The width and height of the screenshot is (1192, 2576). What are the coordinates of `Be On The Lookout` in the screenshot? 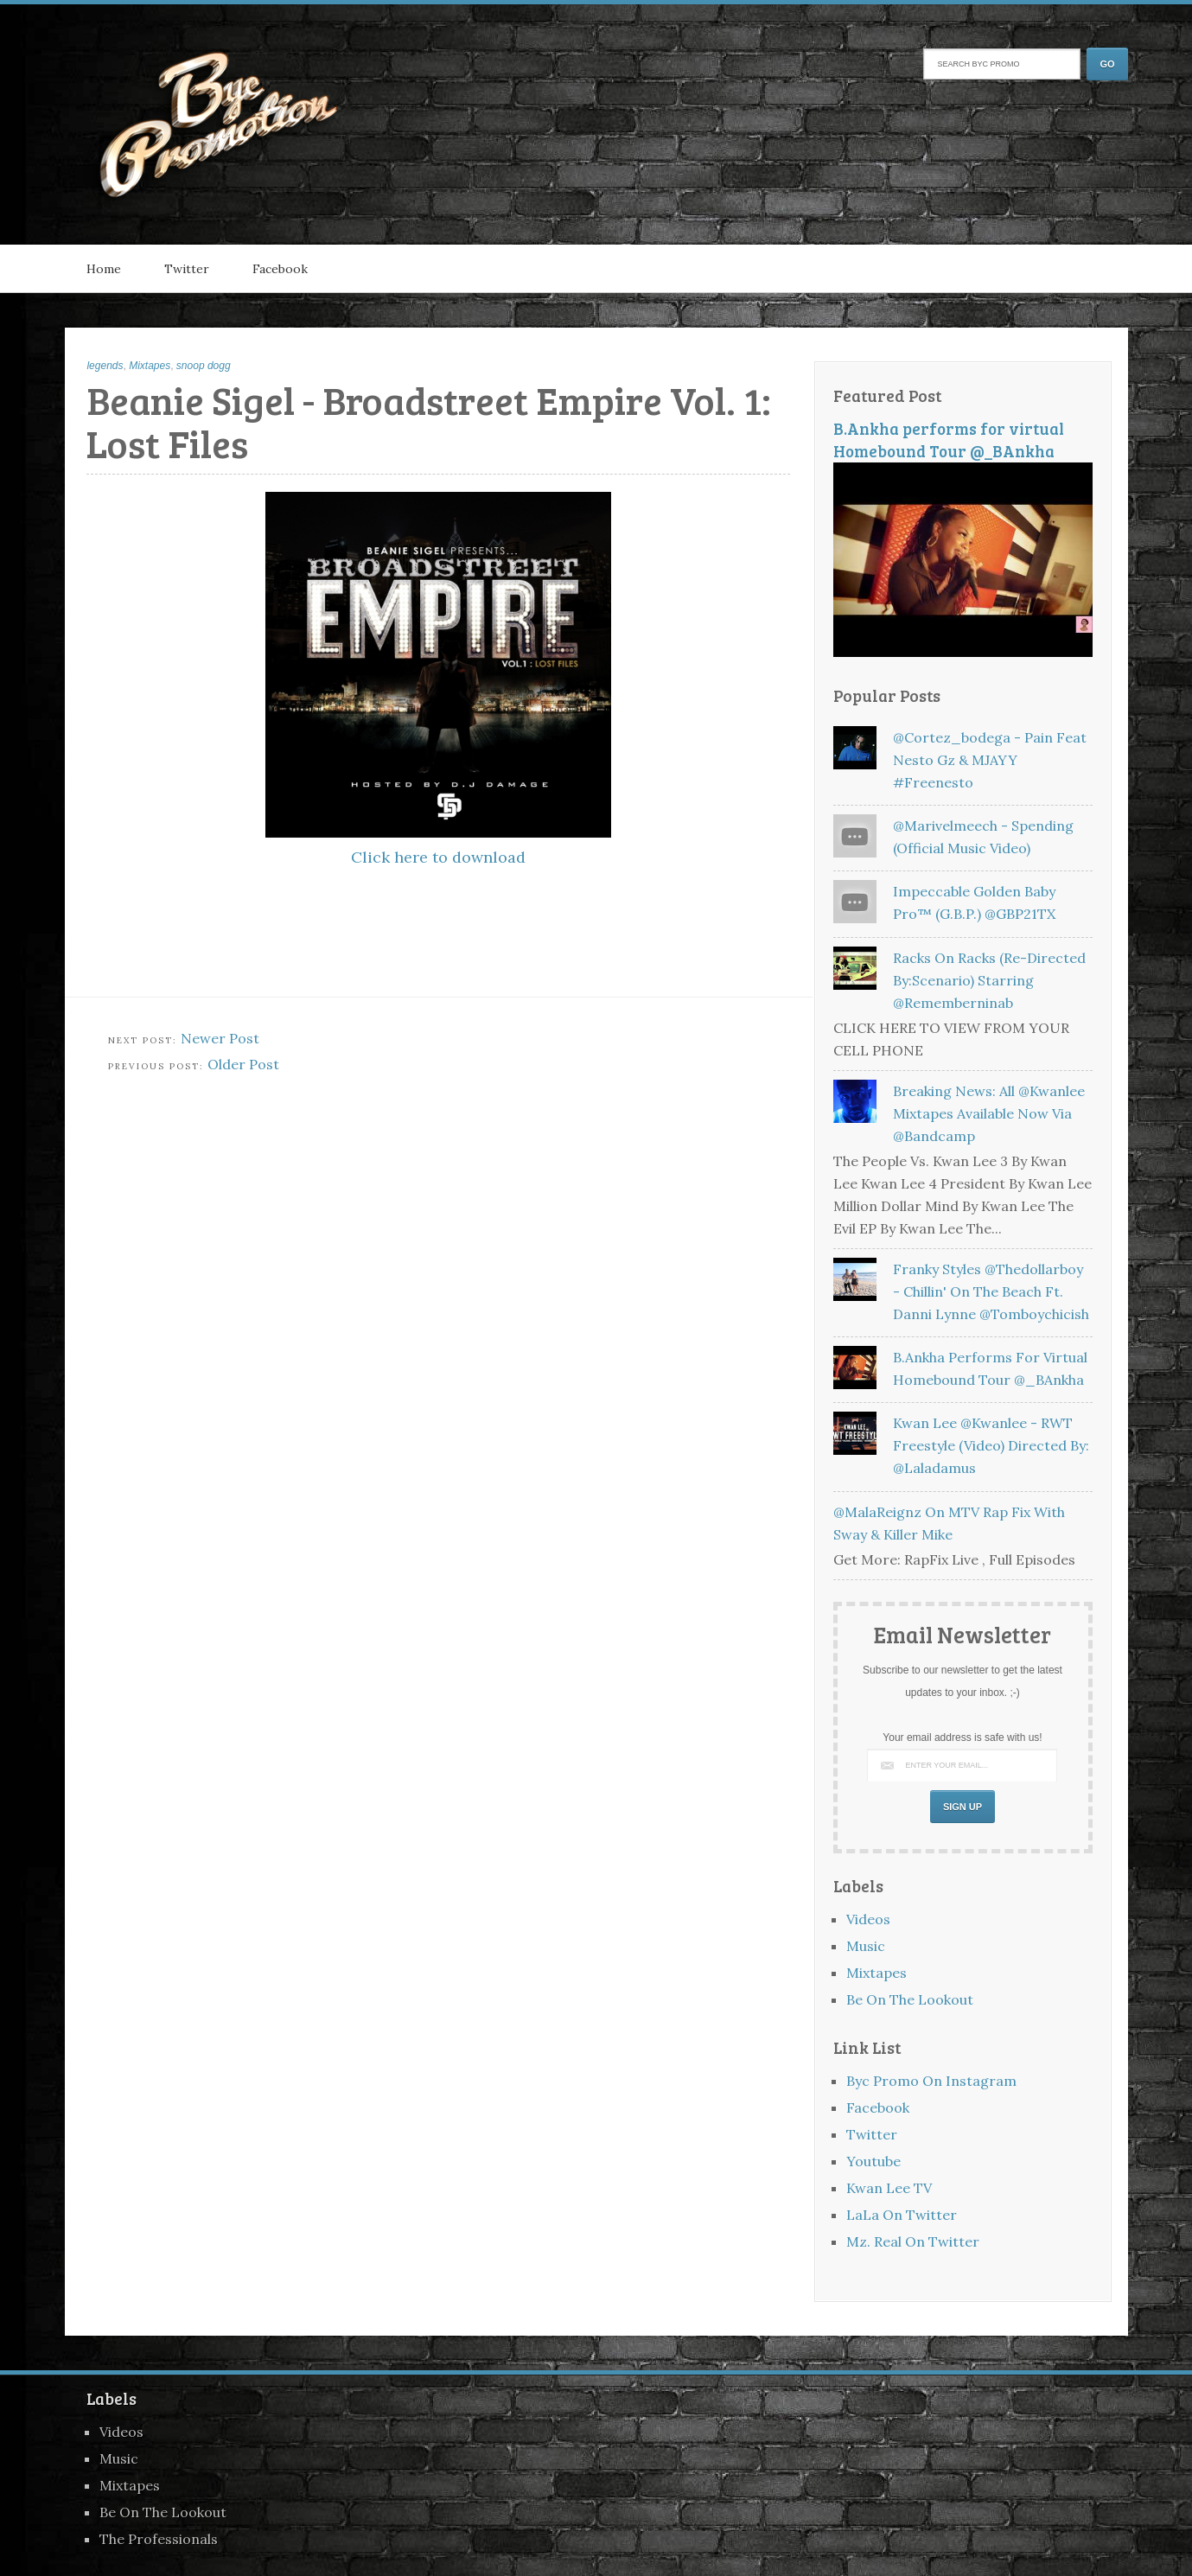 It's located at (909, 1999).